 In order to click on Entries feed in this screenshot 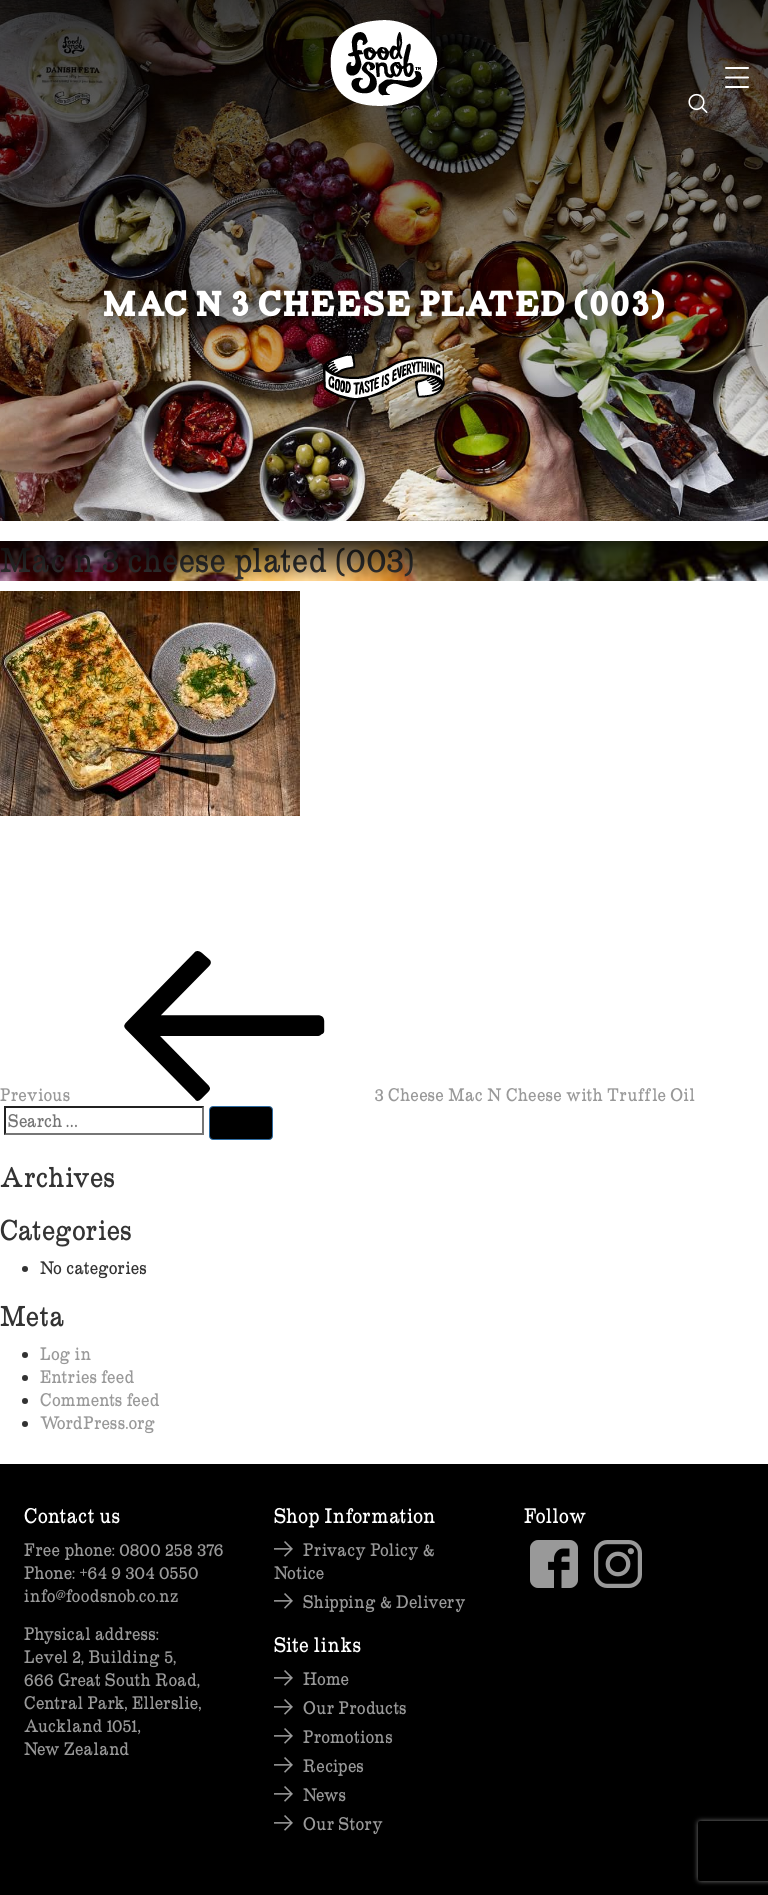, I will do `click(87, 1376)`.